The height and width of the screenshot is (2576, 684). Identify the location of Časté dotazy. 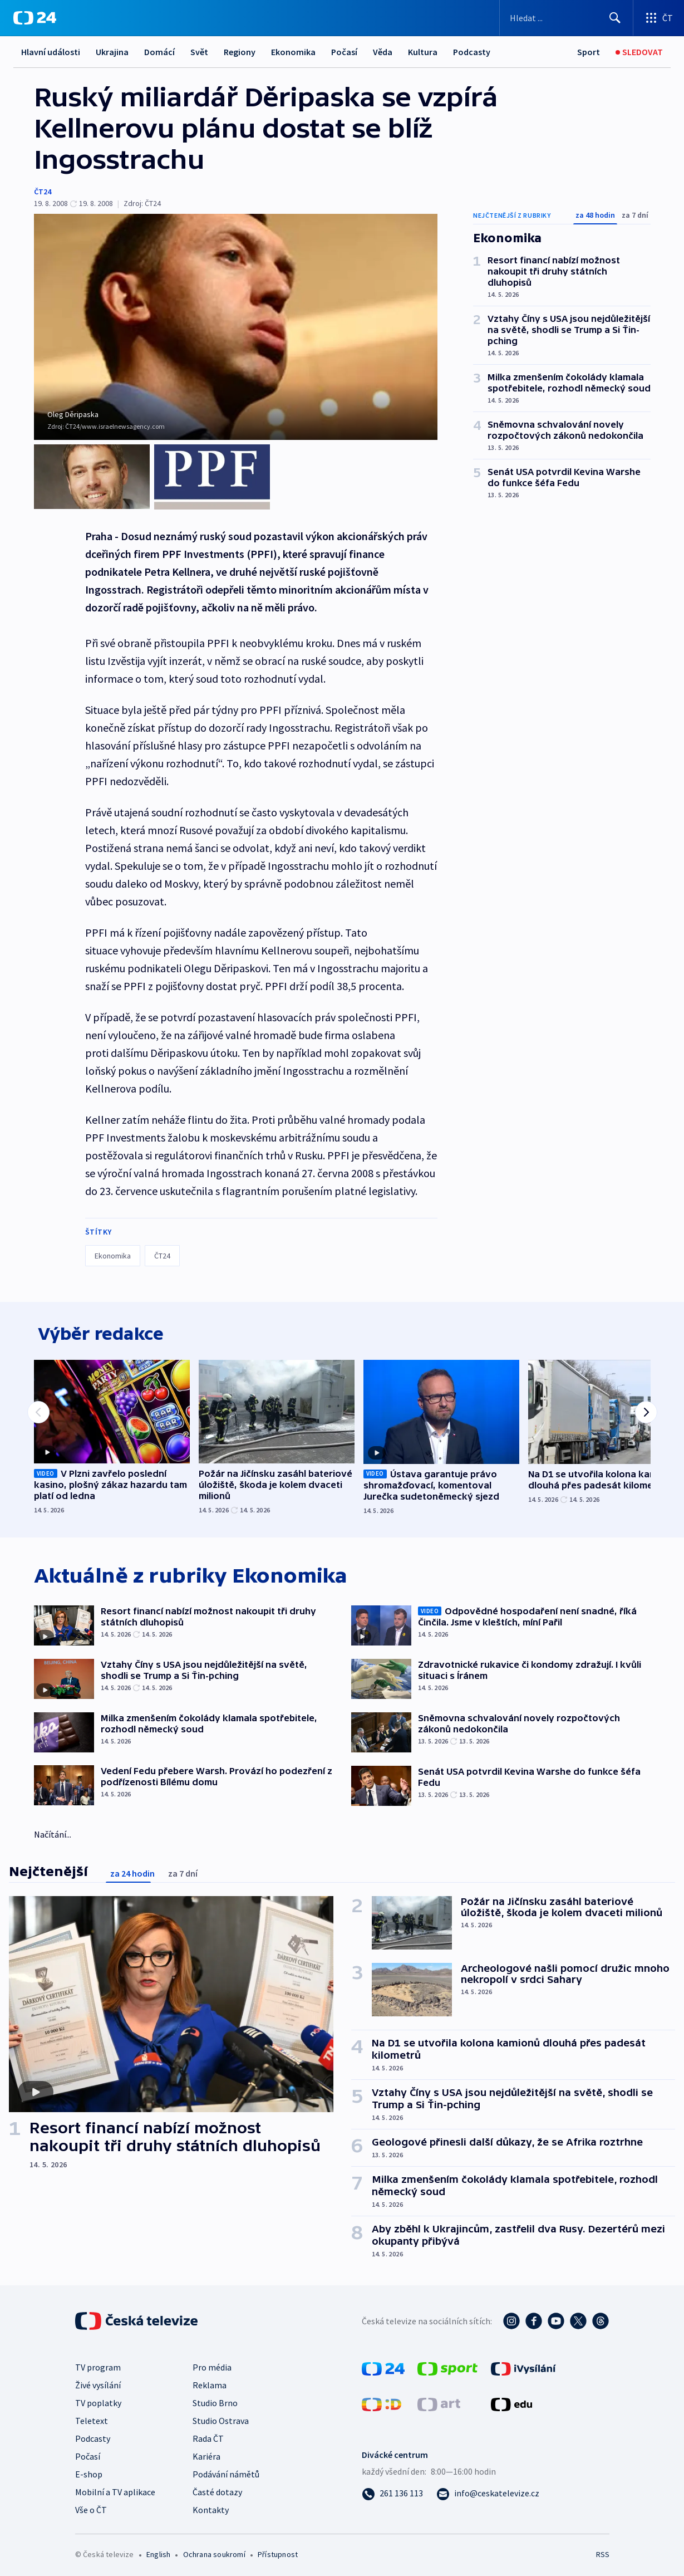
(217, 2489).